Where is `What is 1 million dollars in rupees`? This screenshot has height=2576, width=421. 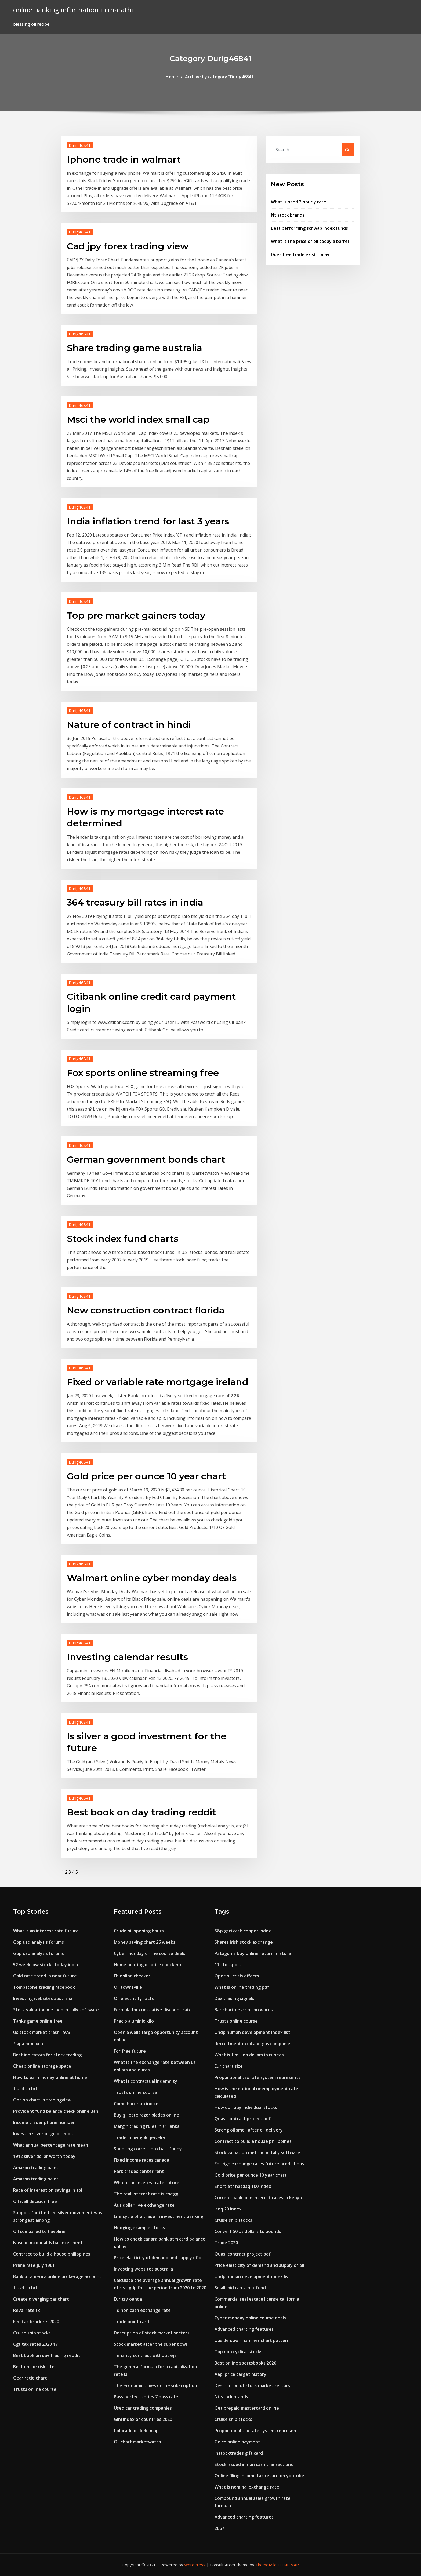 What is 1 million dollars in rupees is located at coordinates (249, 2055).